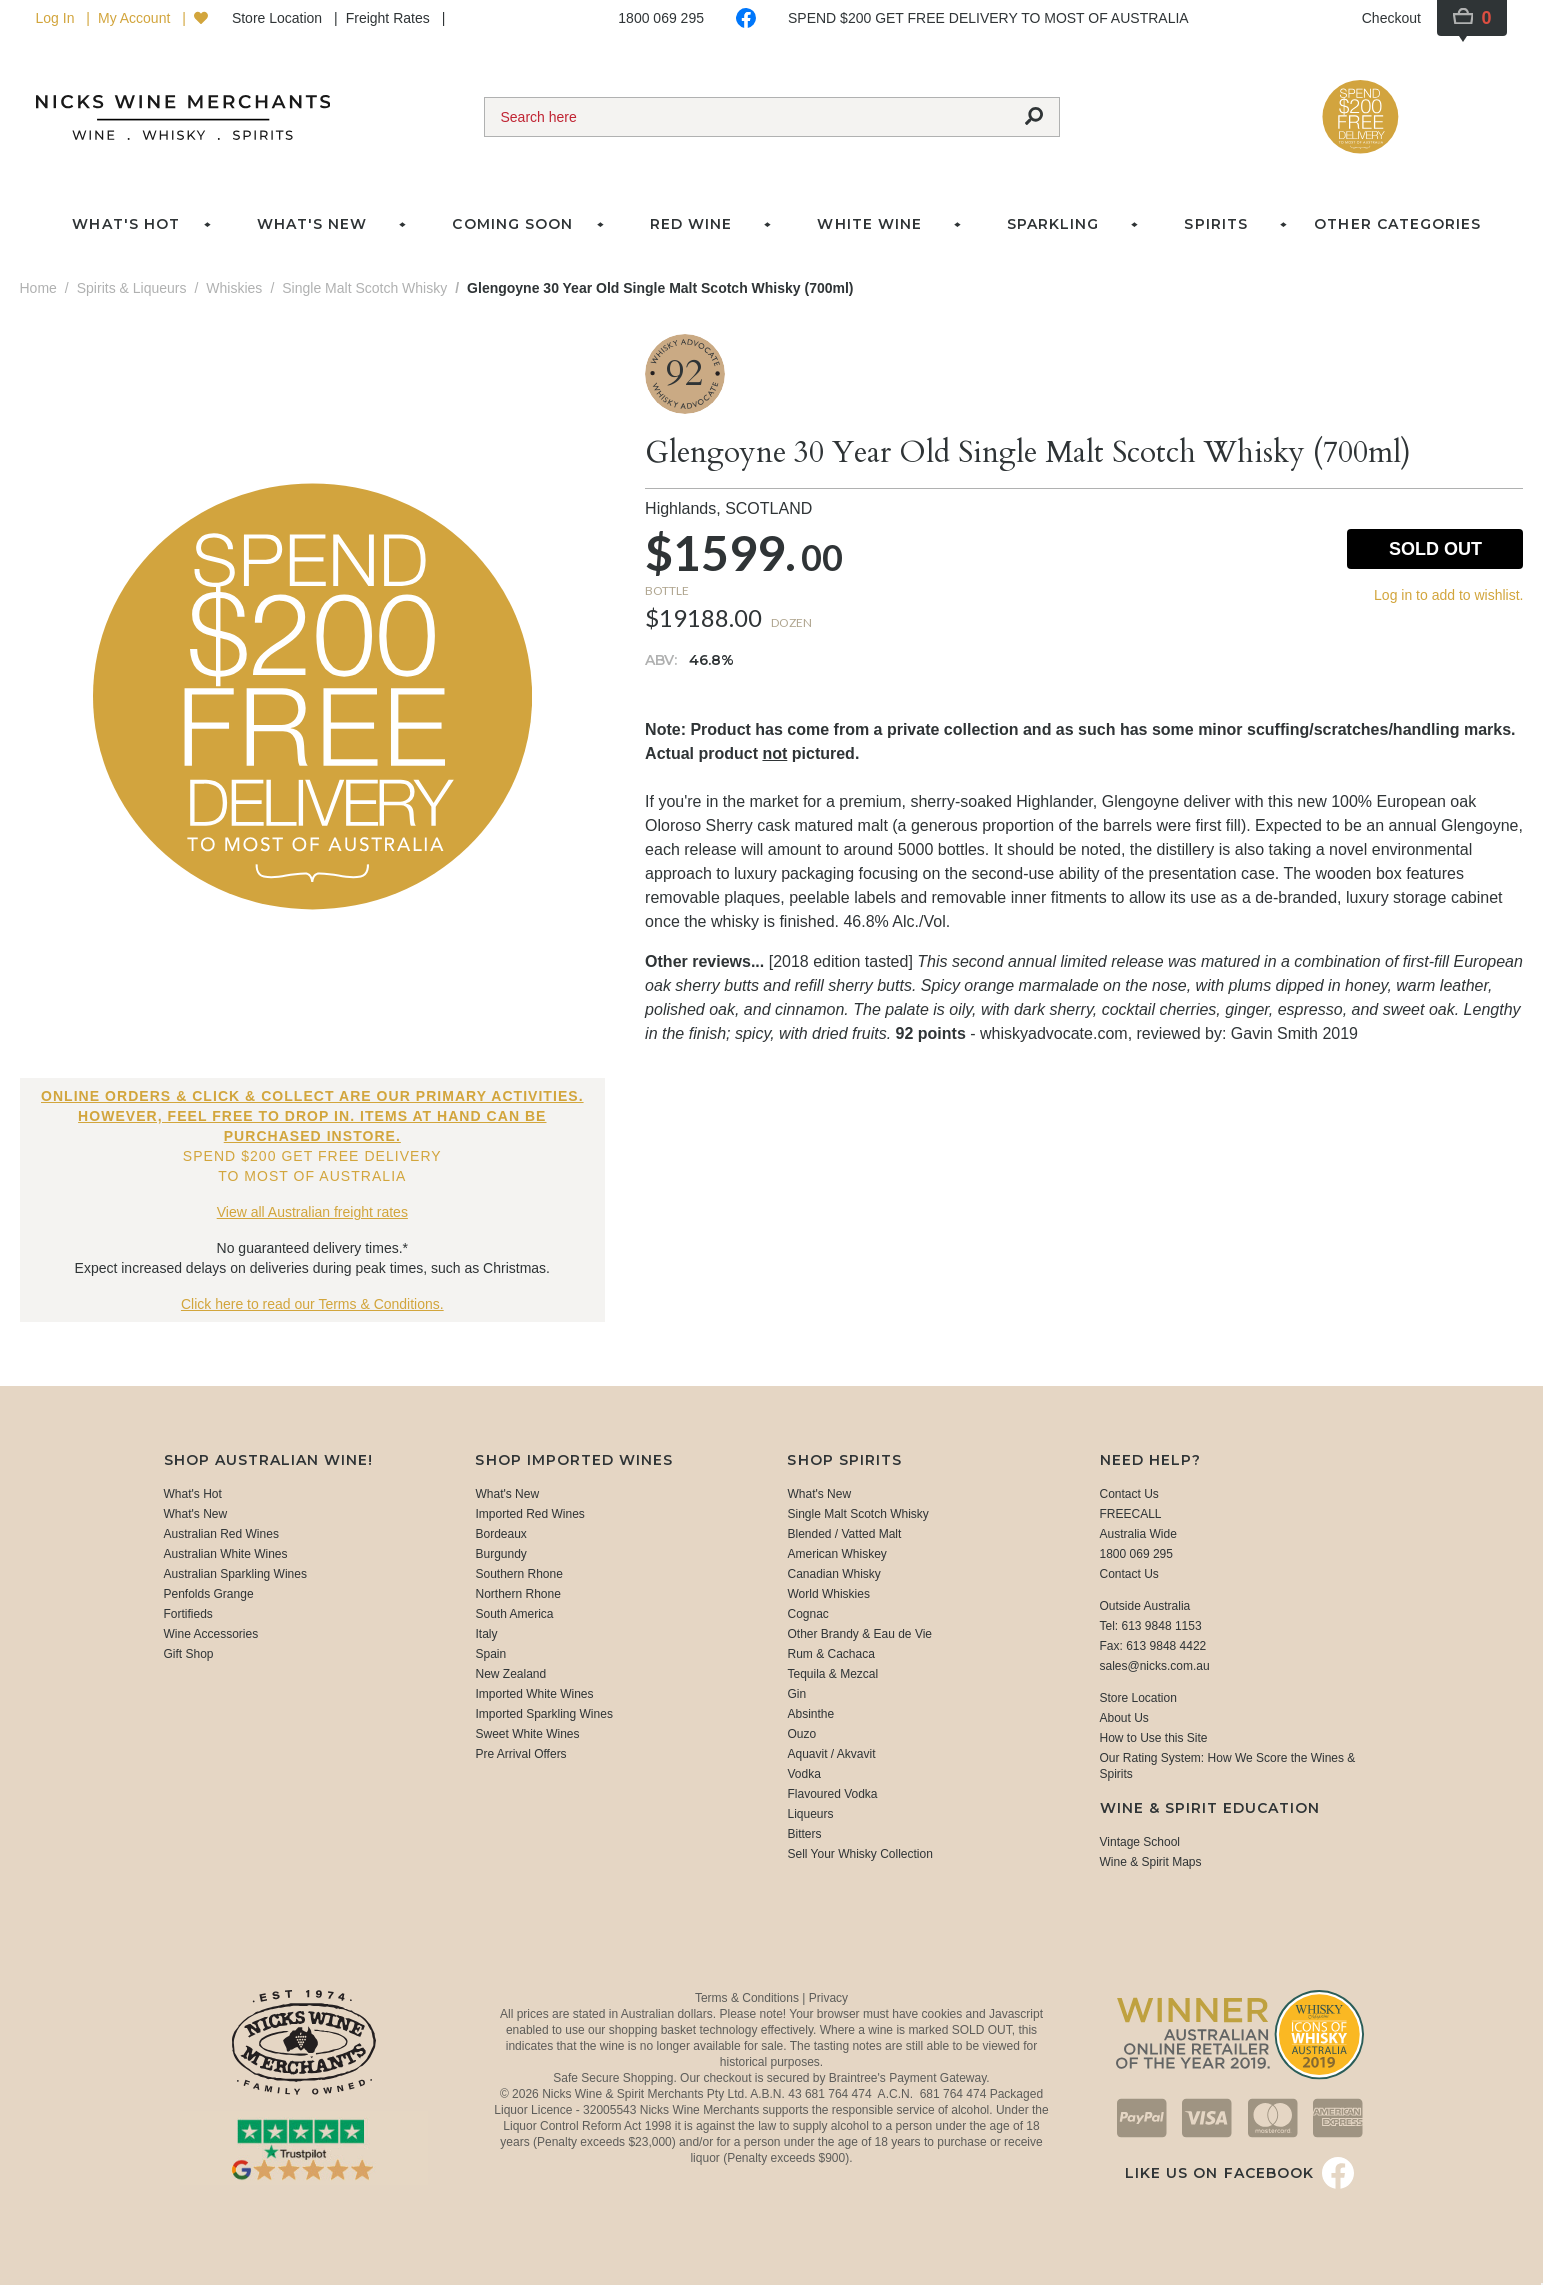  I want to click on View all Australian freight rates, so click(312, 1212).